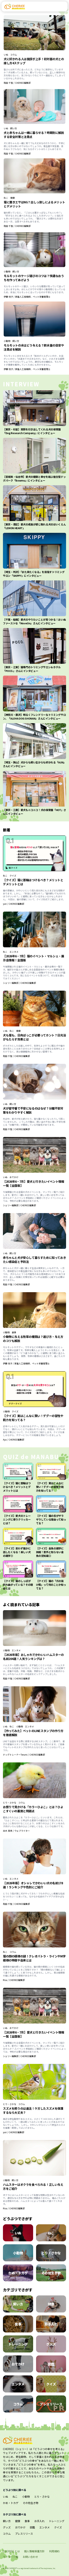 This screenshot has height=2576, width=69. What do you see at coordinates (34, 134) in the screenshot?
I see `犬と赤ちゃんは一緒に暮らせる？時期別に解説する安全対策と注意点` at bounding box center [34, 134].